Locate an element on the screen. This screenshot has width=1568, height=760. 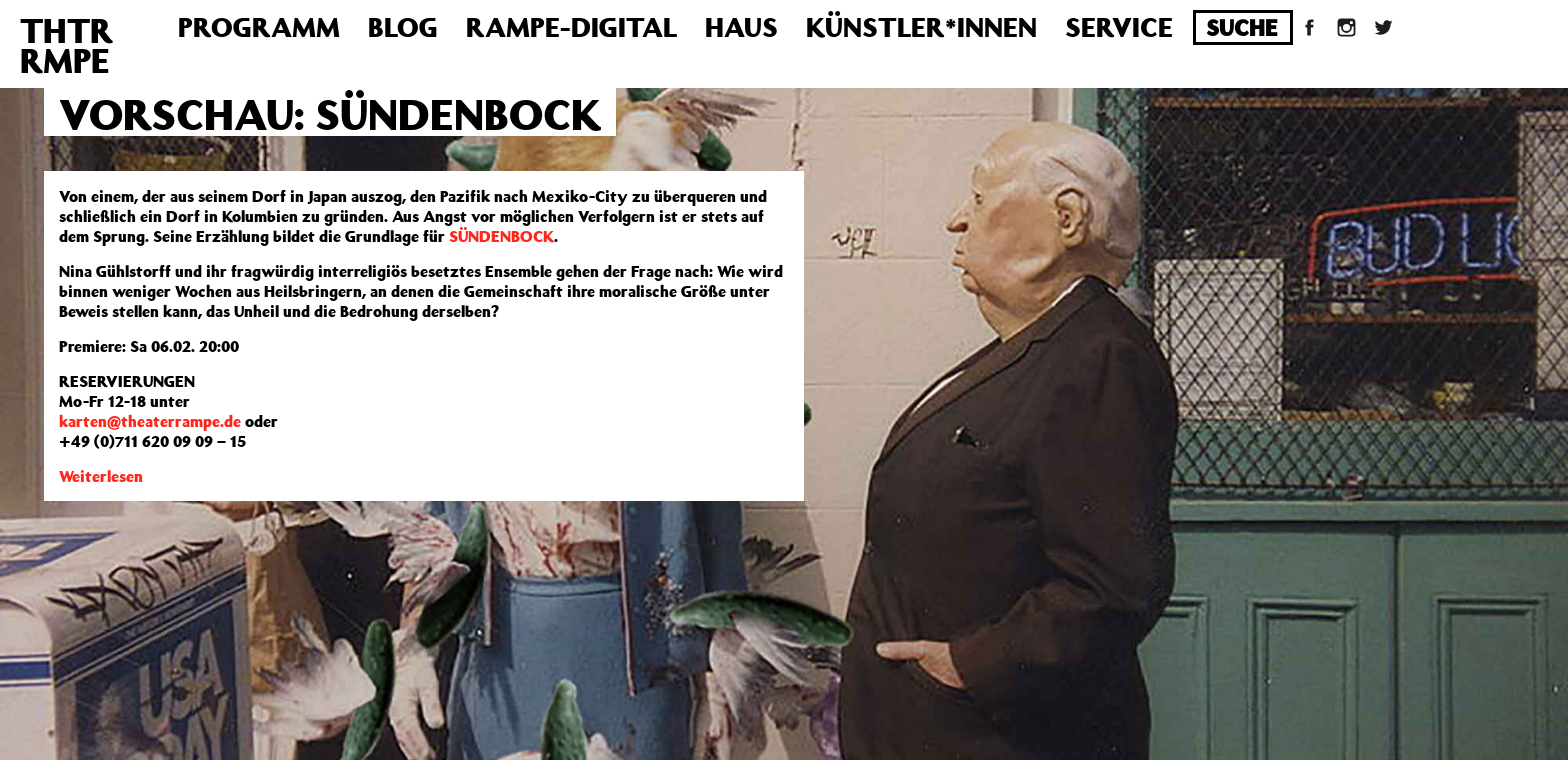
Service is located at coordinates (1119, 26).